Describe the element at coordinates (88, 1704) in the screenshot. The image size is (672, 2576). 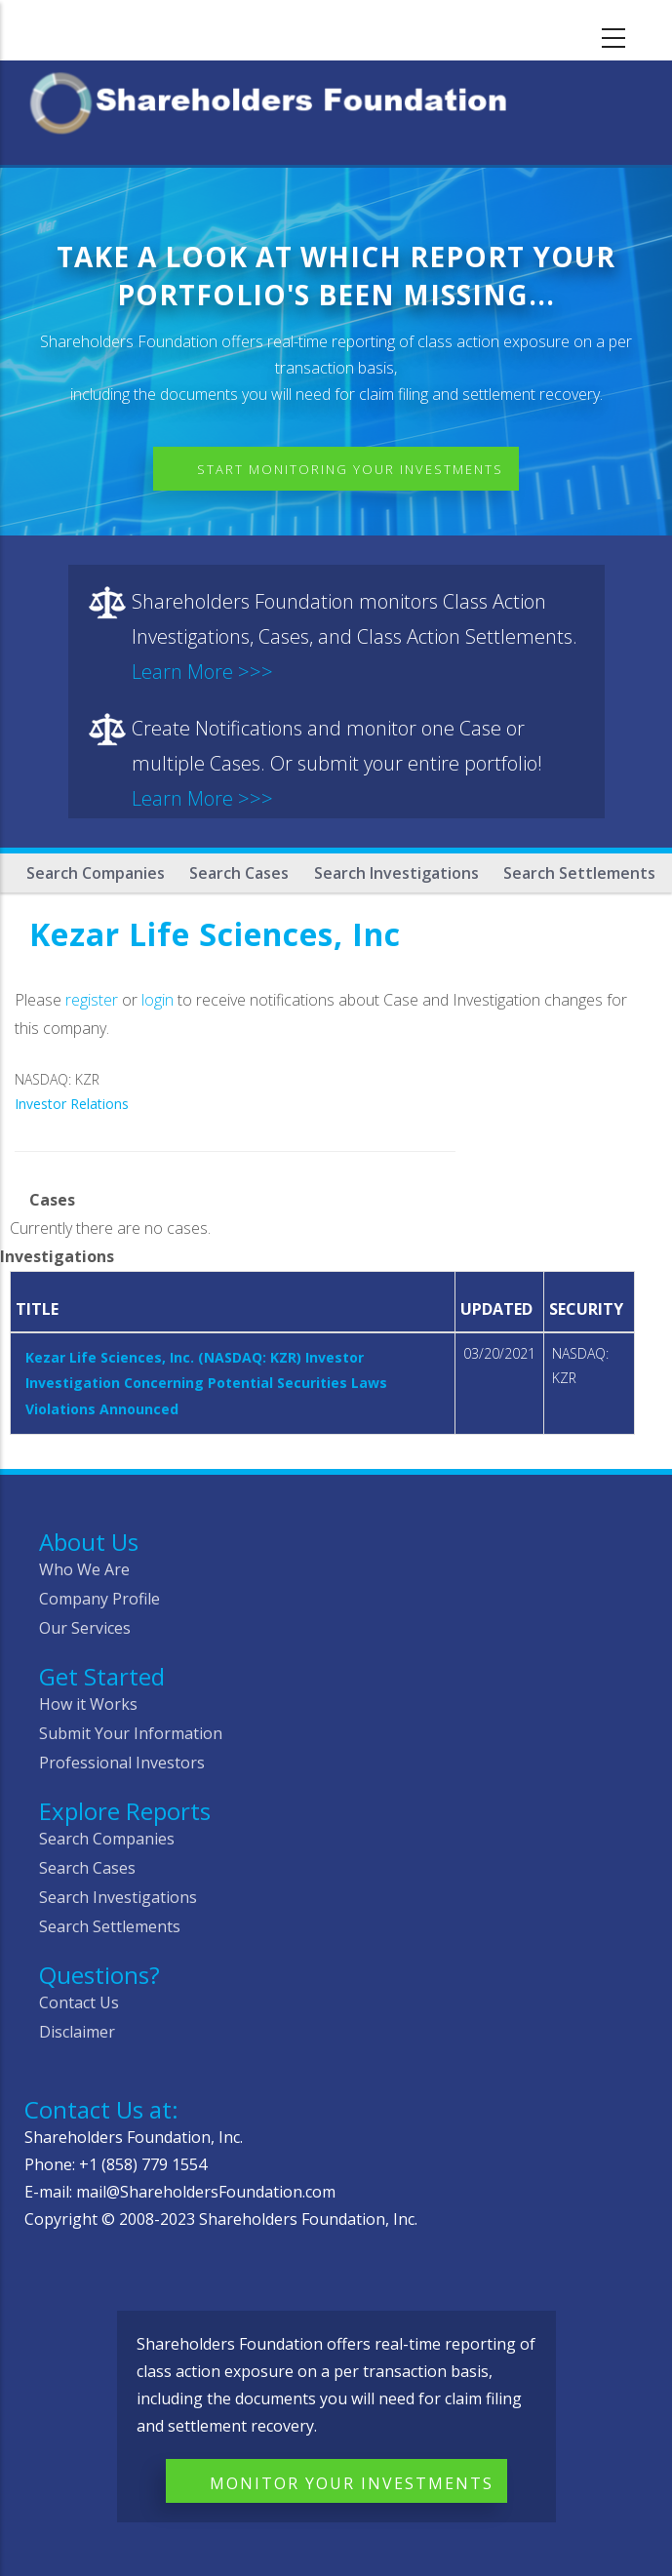
I see `How it Works` at that location.